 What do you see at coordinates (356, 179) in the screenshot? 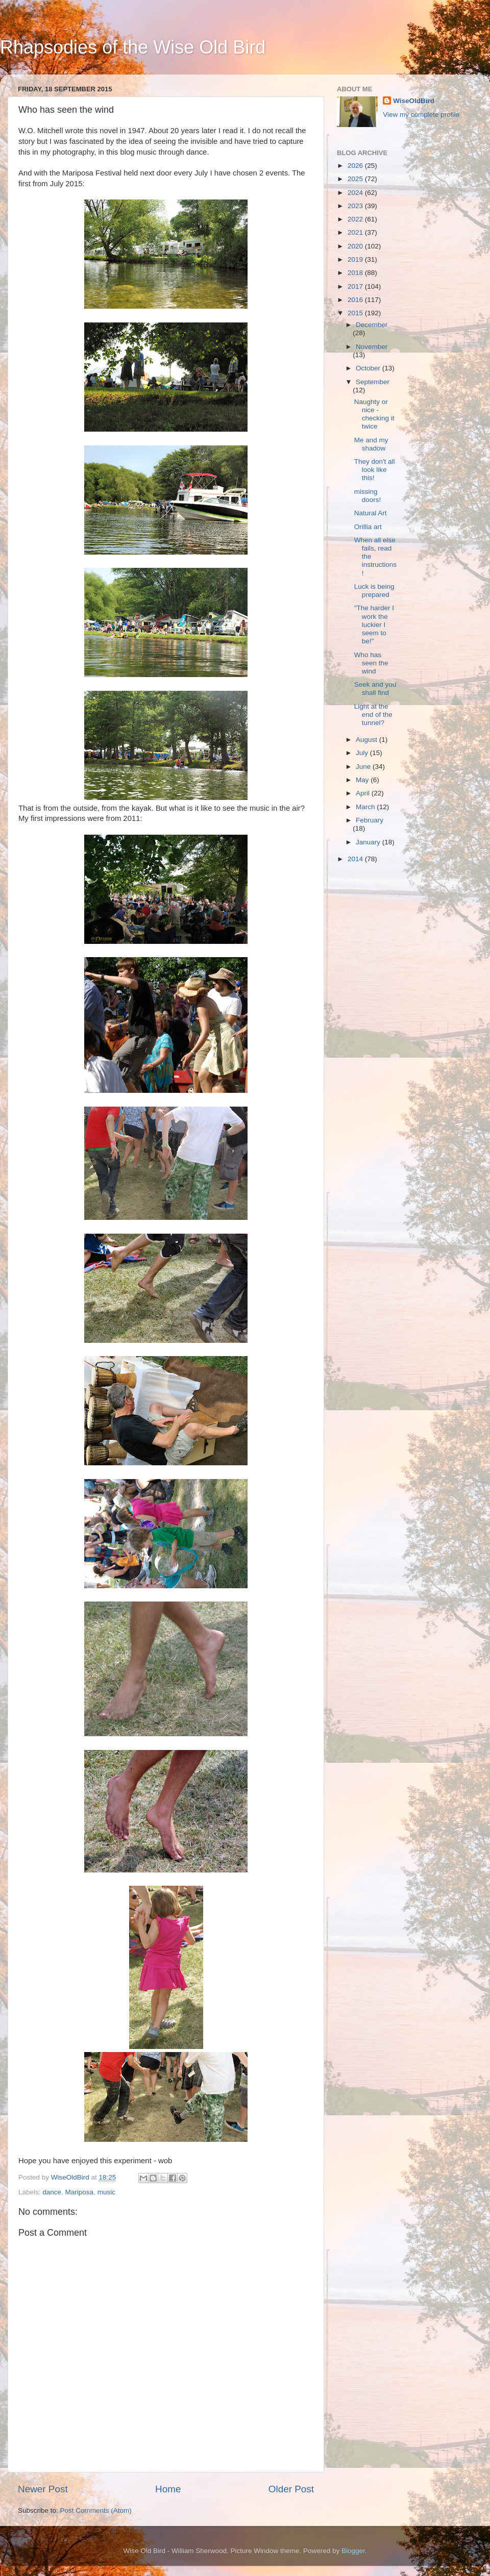
I see `2025` at bounding box center [356, 179].